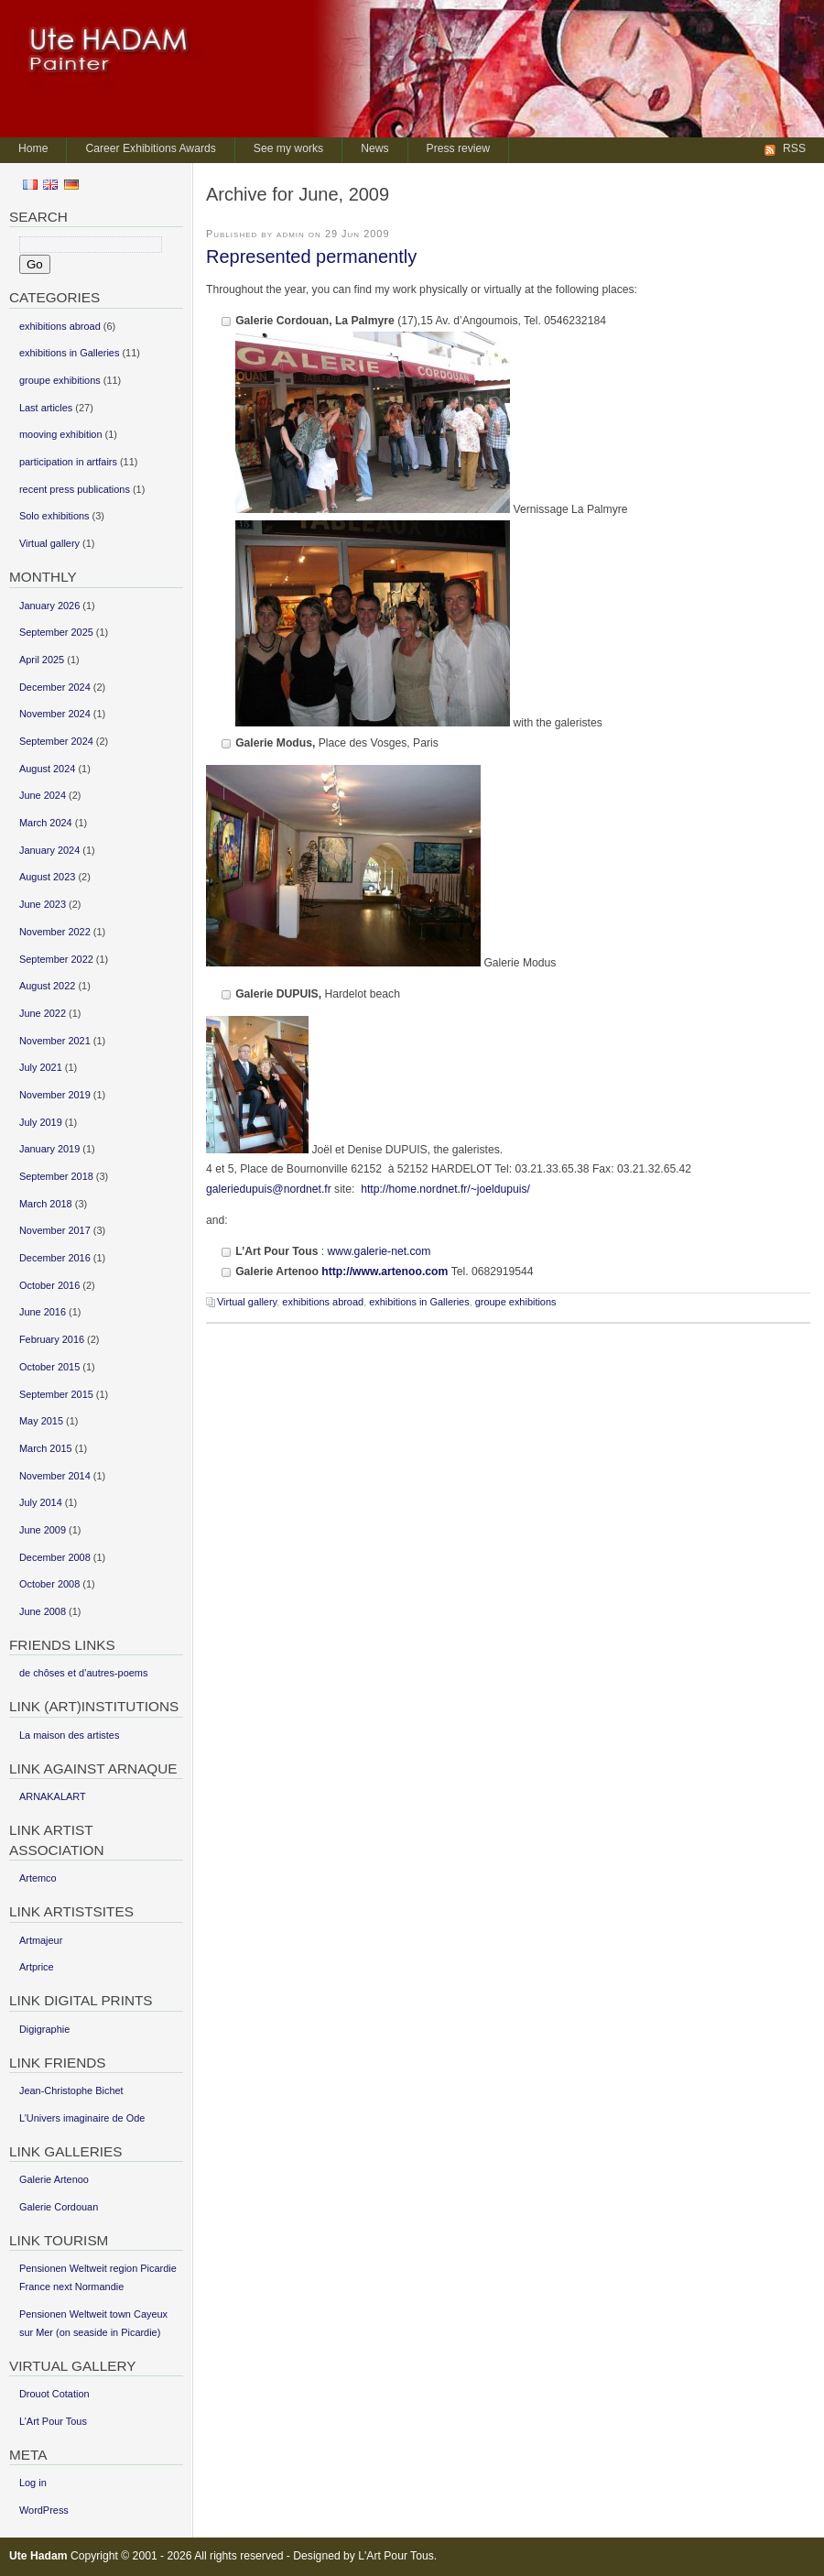 The height and width of the screenshot is (2576, 824). What do you see at coordinates (42, 1311) in the screenshot?
I see `June 2016` at bounding box center [42, 1311].